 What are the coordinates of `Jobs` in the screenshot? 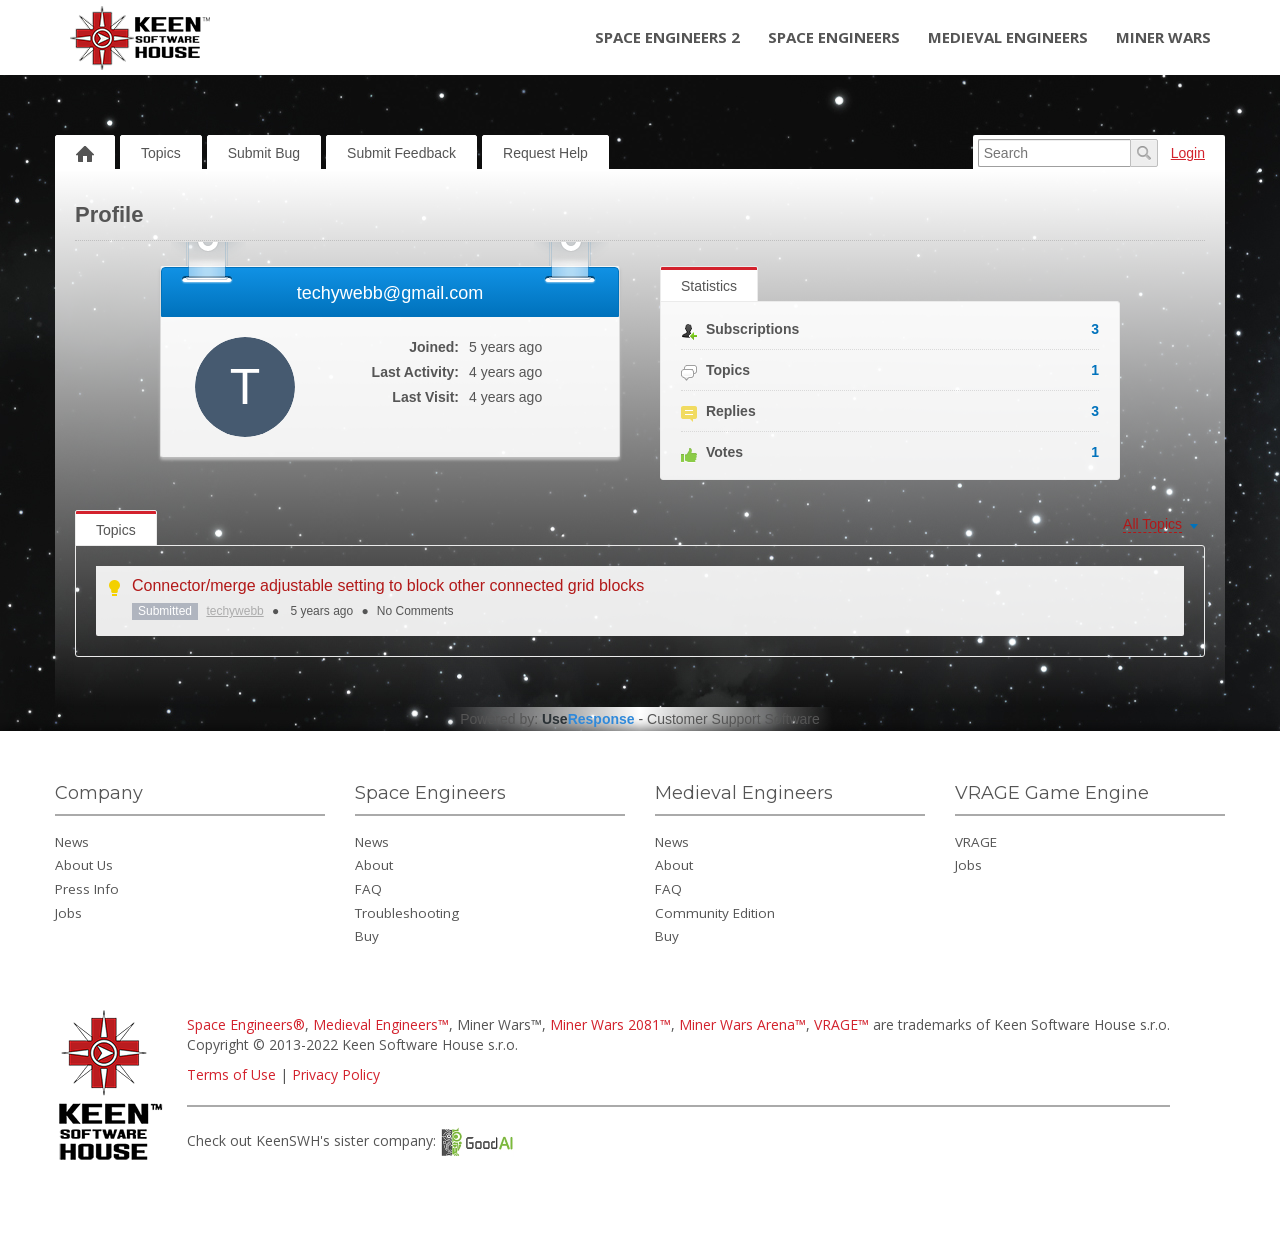 It's located at (68, 913).